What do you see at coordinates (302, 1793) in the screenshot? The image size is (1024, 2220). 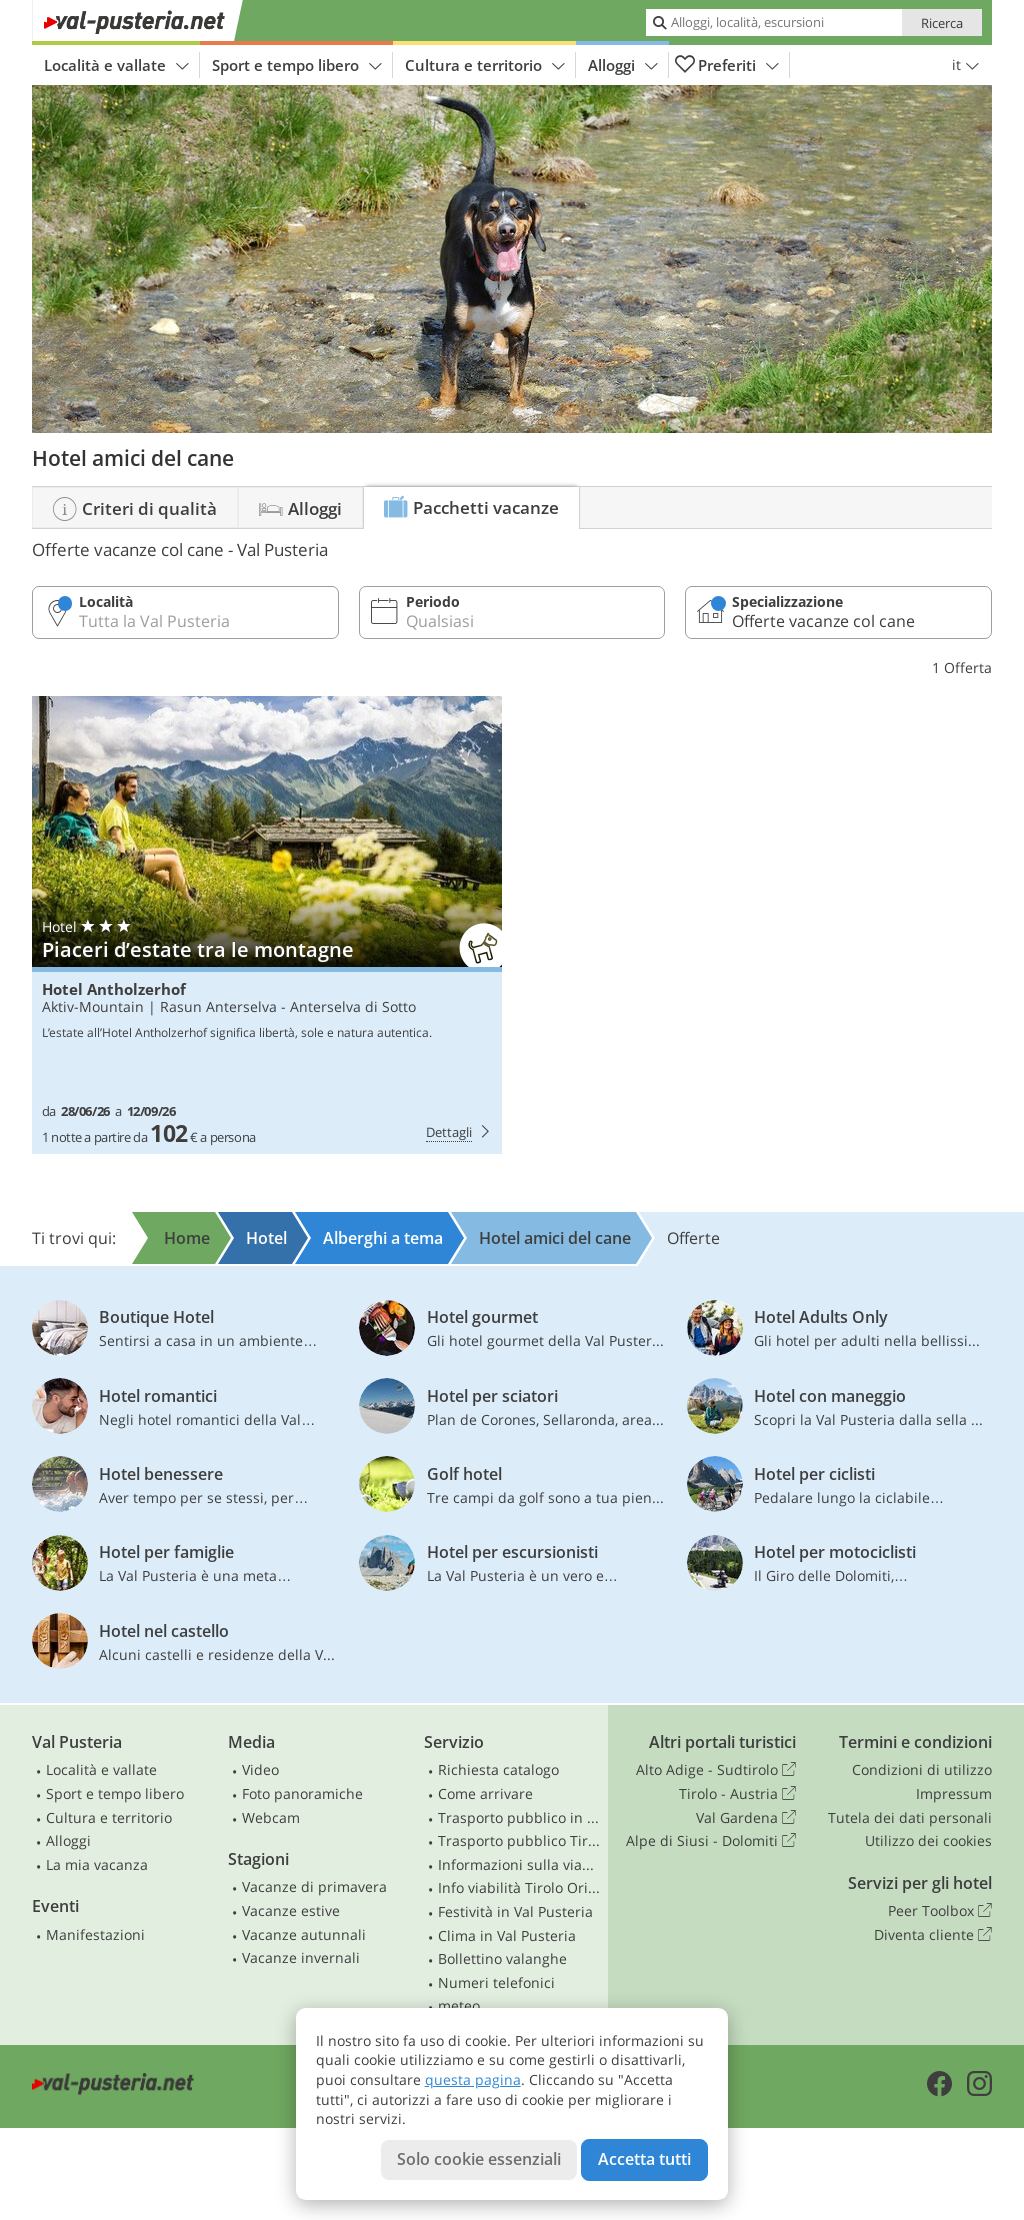 I see `Foto panoramiche` at bounding box center [302, 1793].